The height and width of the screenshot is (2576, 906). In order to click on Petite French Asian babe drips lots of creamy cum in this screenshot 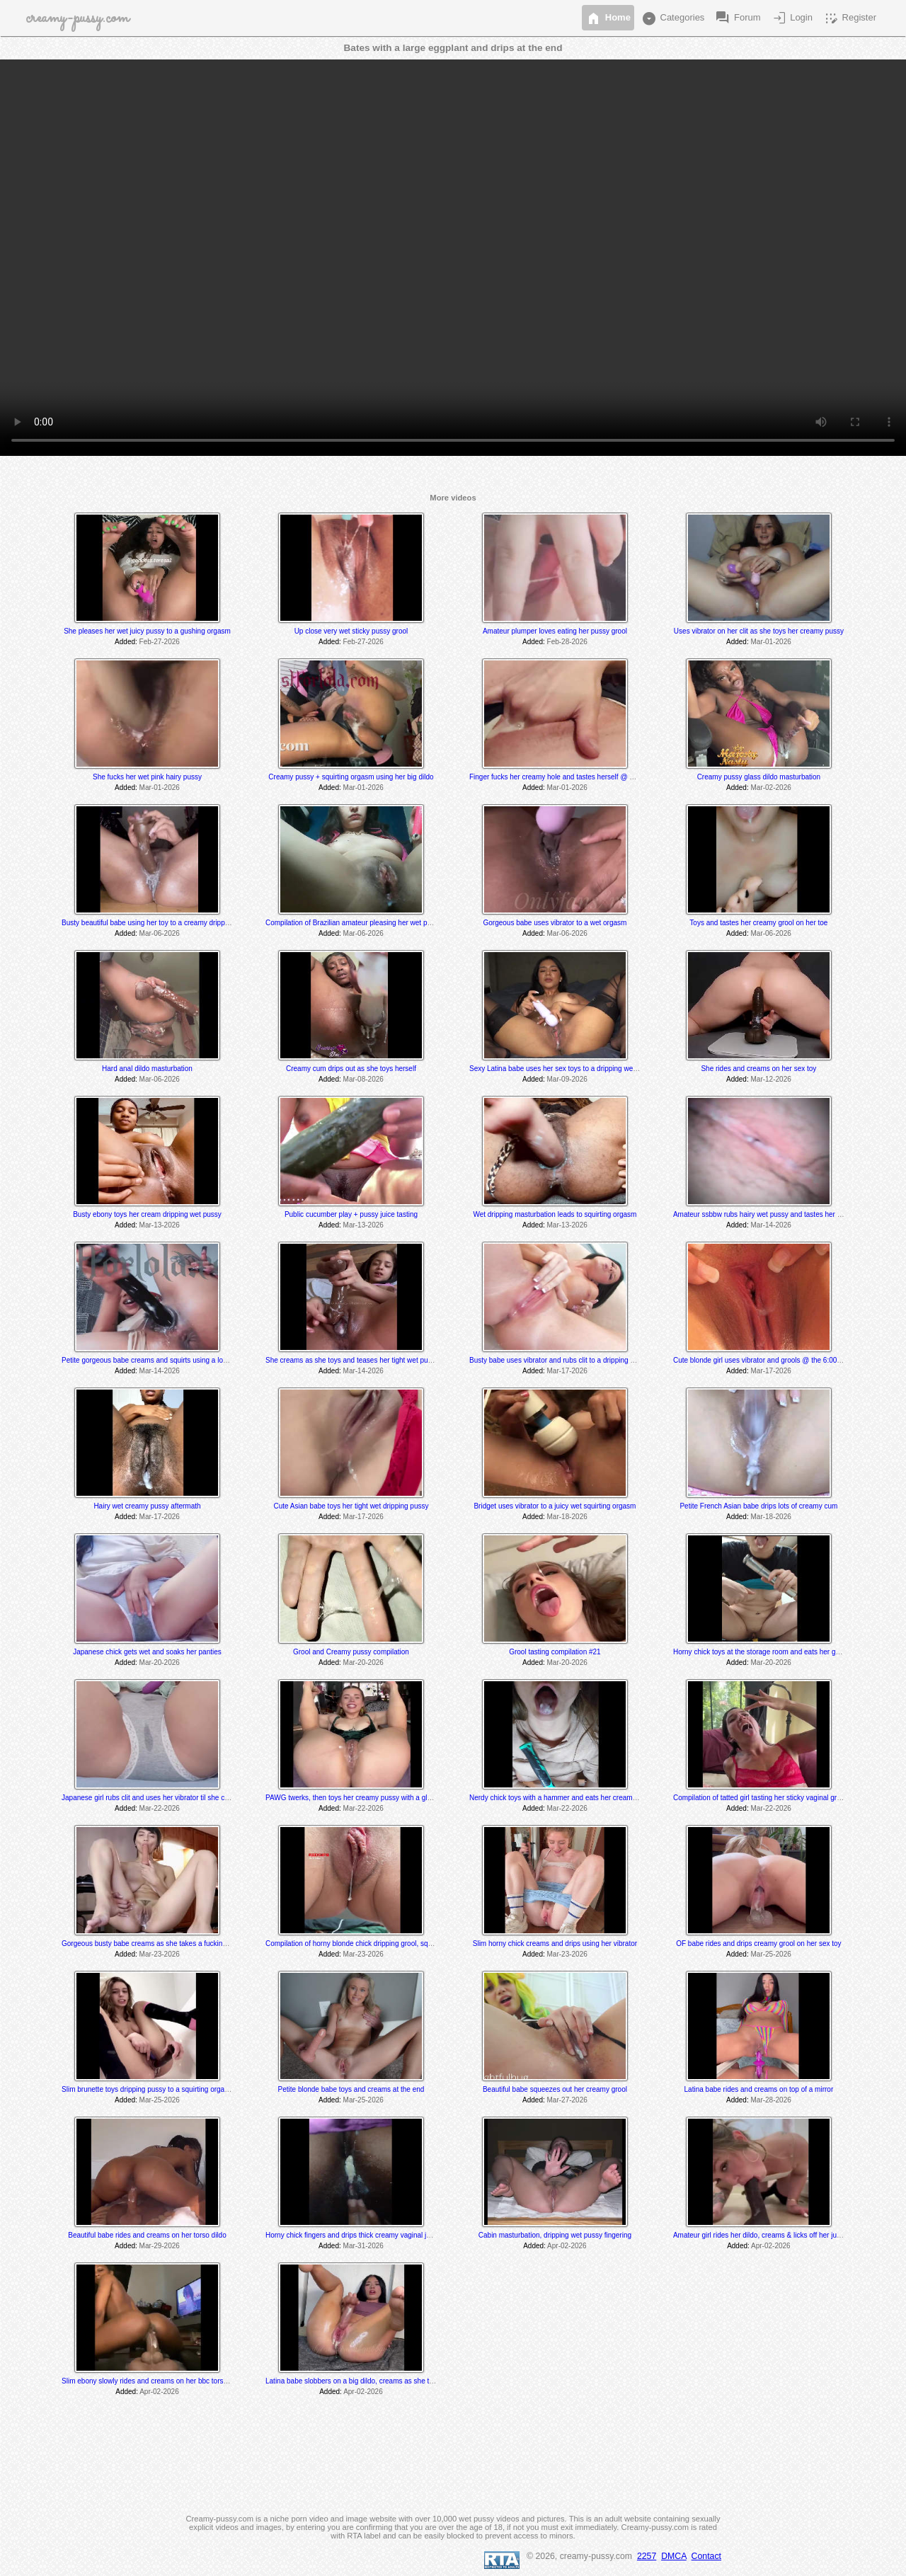, I will do `click(758, 1506)`.